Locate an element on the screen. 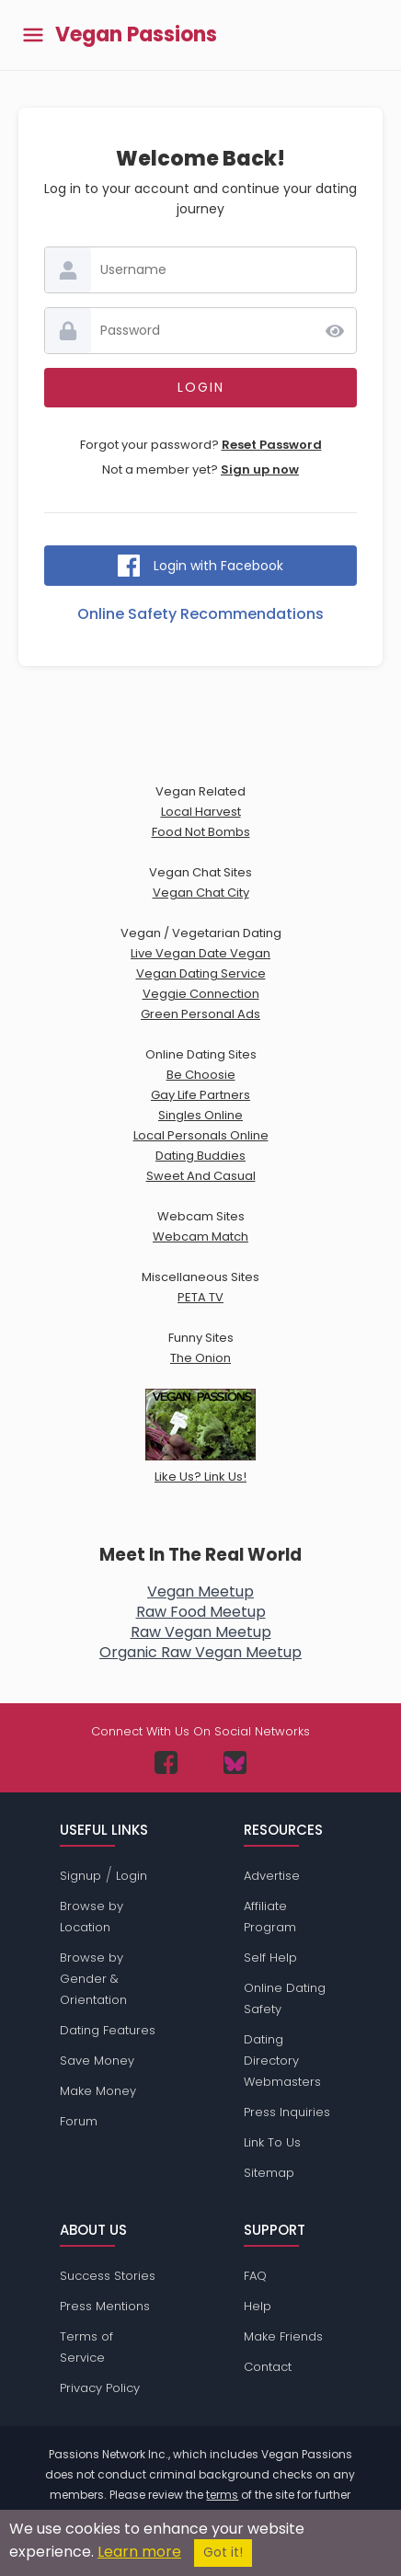 The image size is (401, 2576). Help is located at coordinates (257, 2306).